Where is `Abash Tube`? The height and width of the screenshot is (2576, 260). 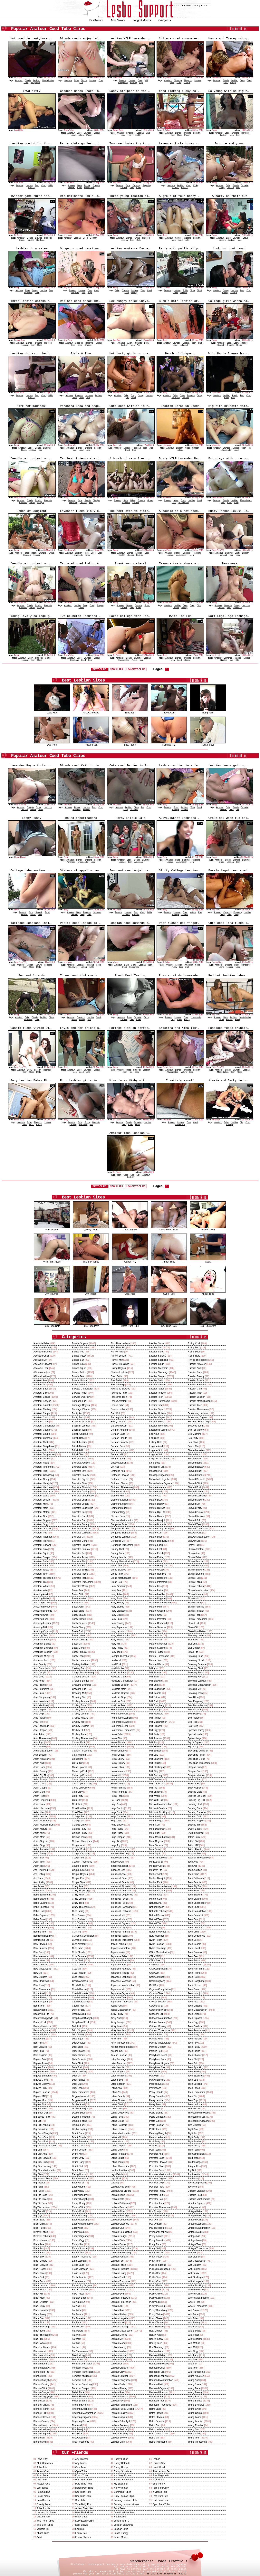
Abash Tube is located at coordinates (169, 1260).